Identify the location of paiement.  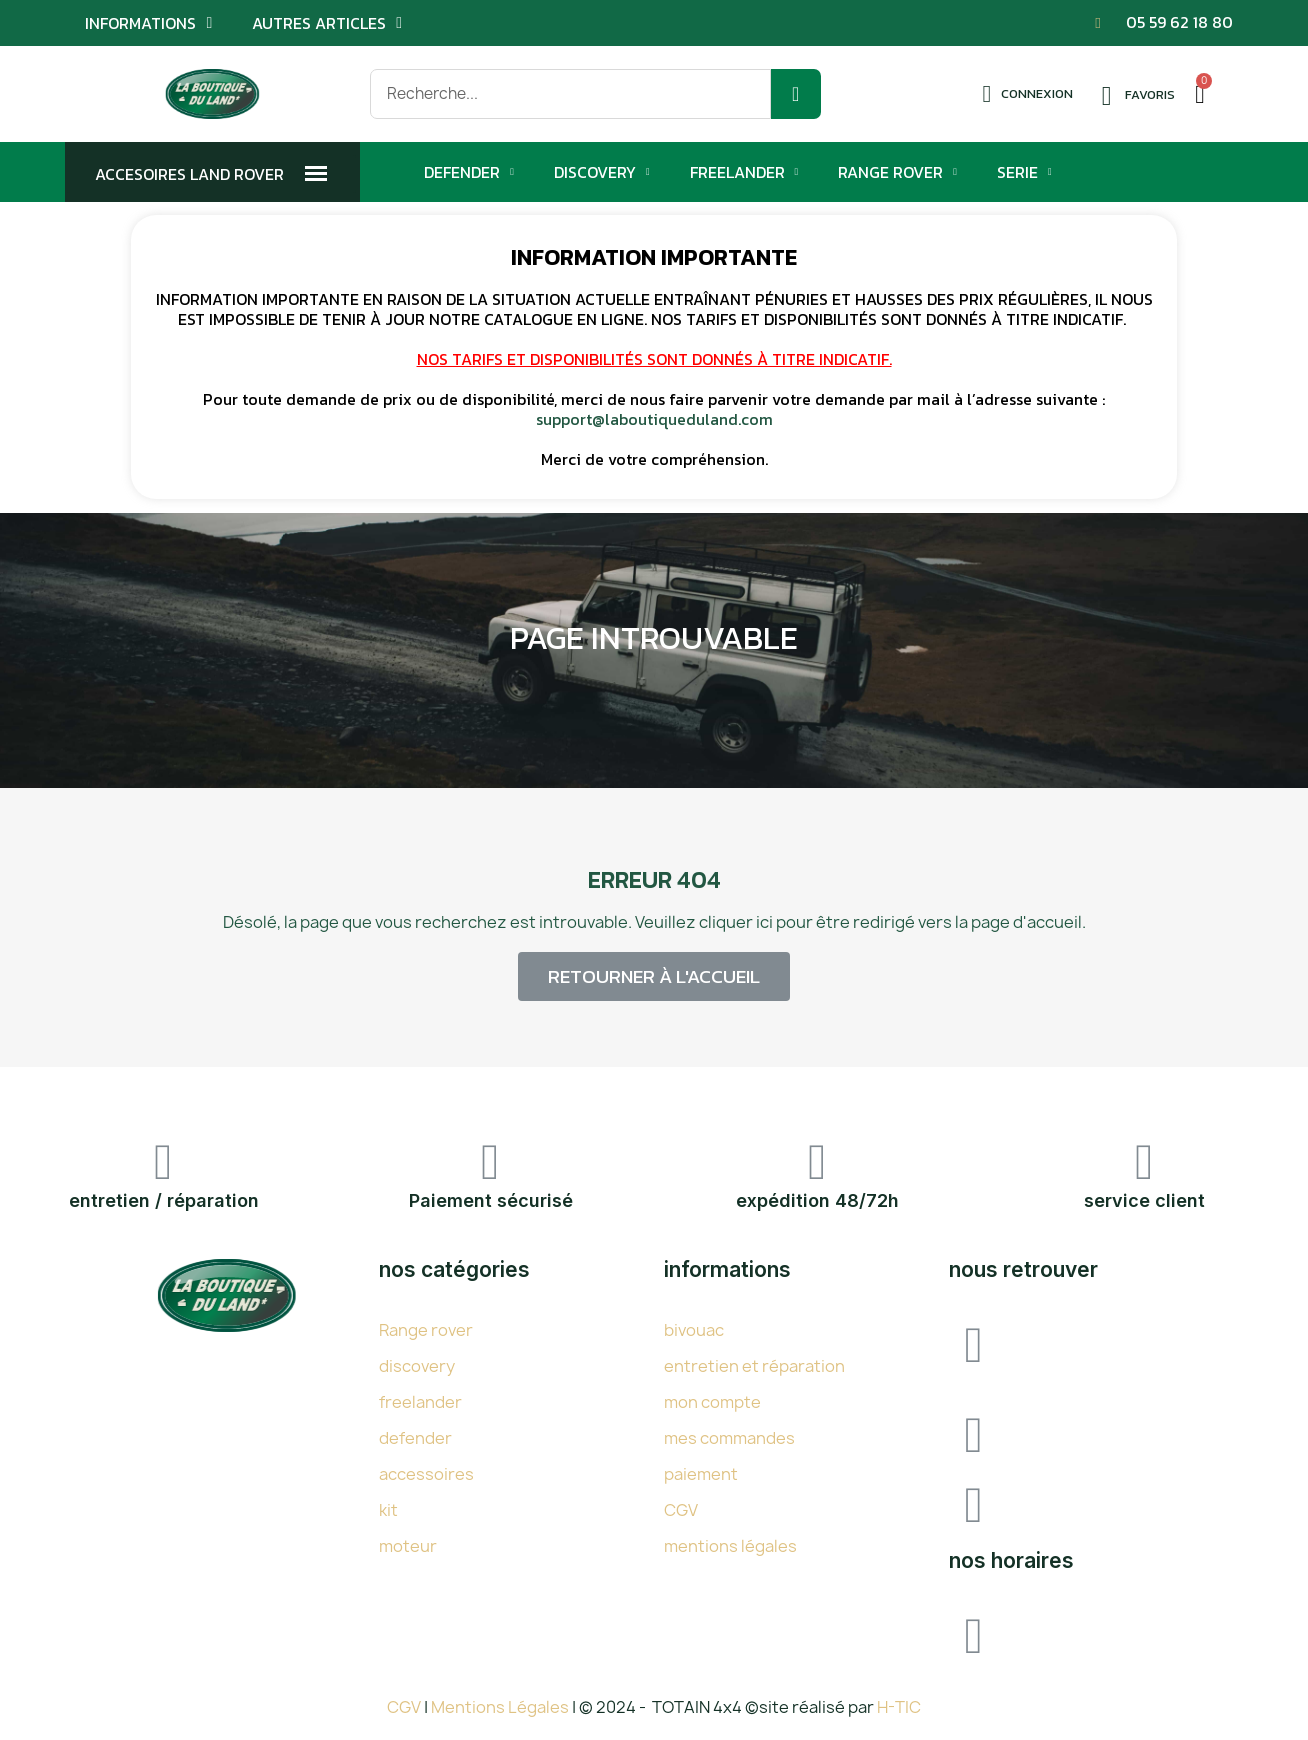
(701, 1474).